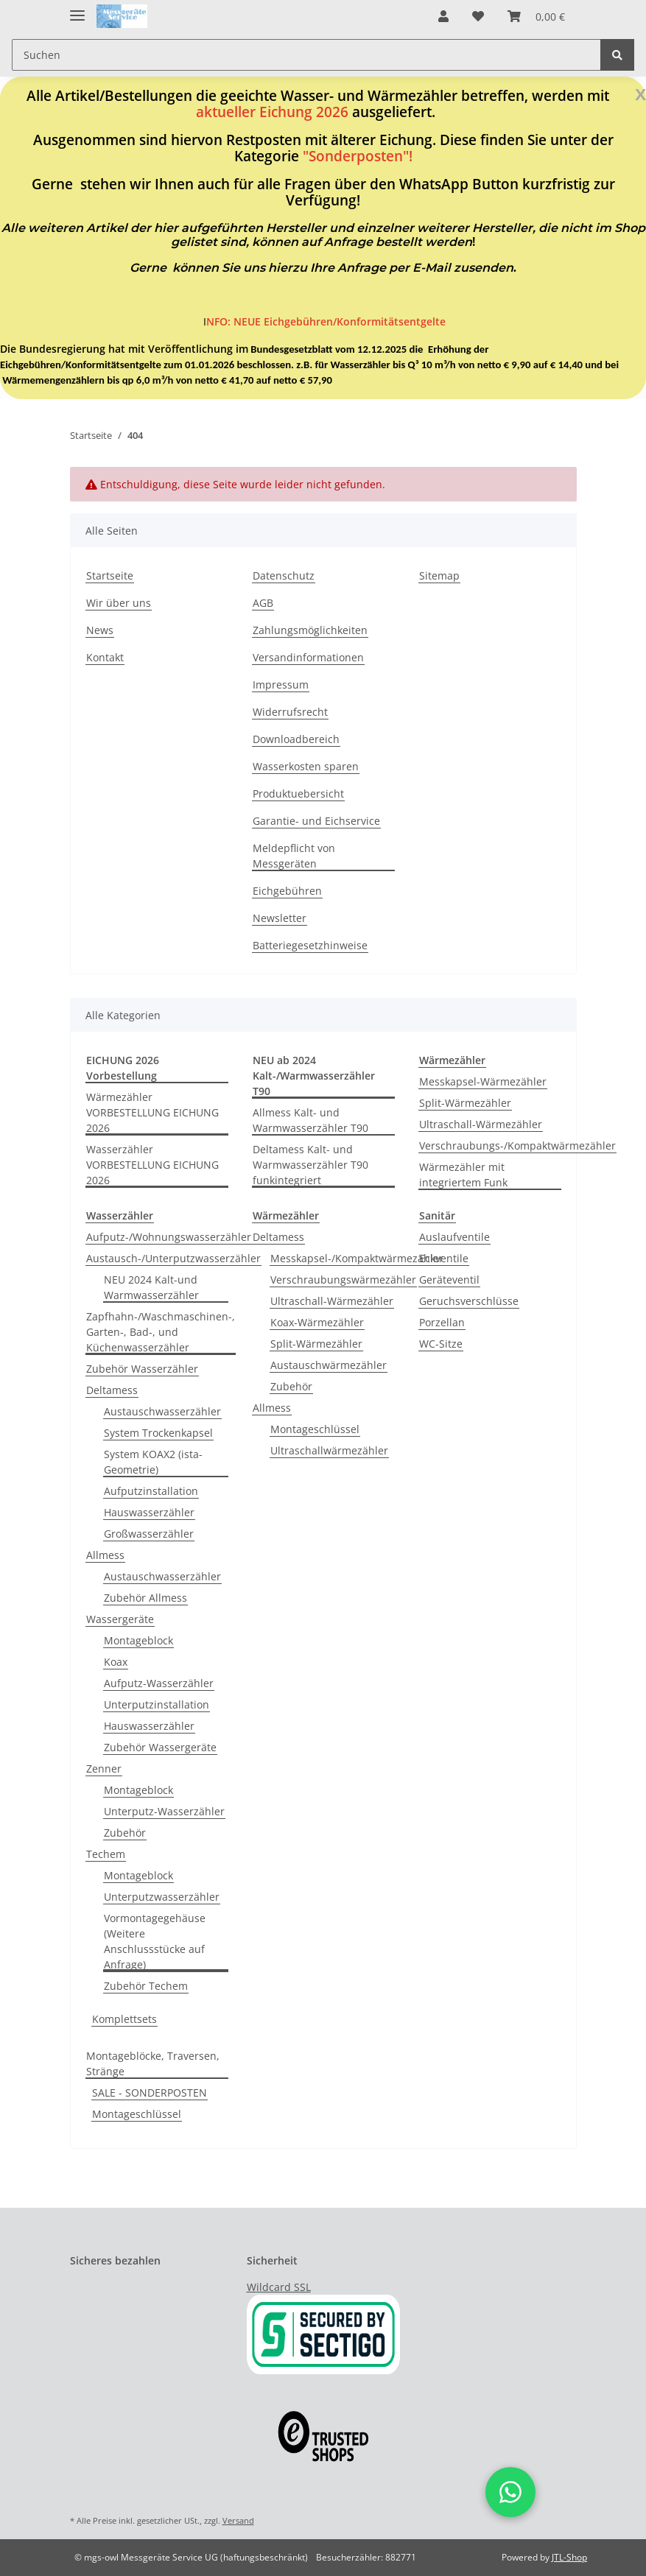 The width and height of the screenshot is (646, 2576). What do you see at coordinates (287, 891) in the screenshot?
I see `Eichgebühren` at bounding box center [287, 891].